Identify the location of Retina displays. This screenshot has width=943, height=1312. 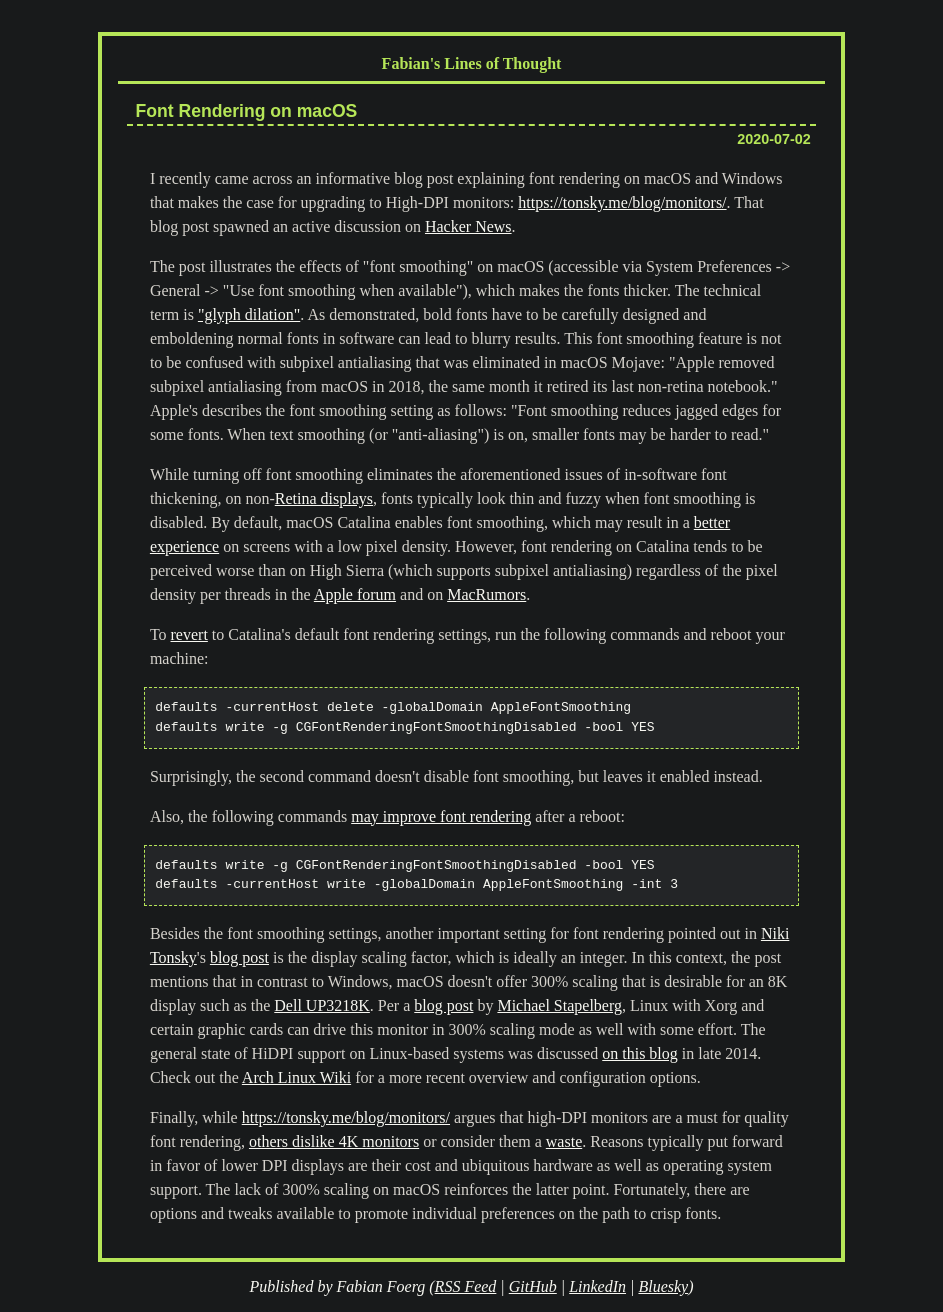
(324, 498).